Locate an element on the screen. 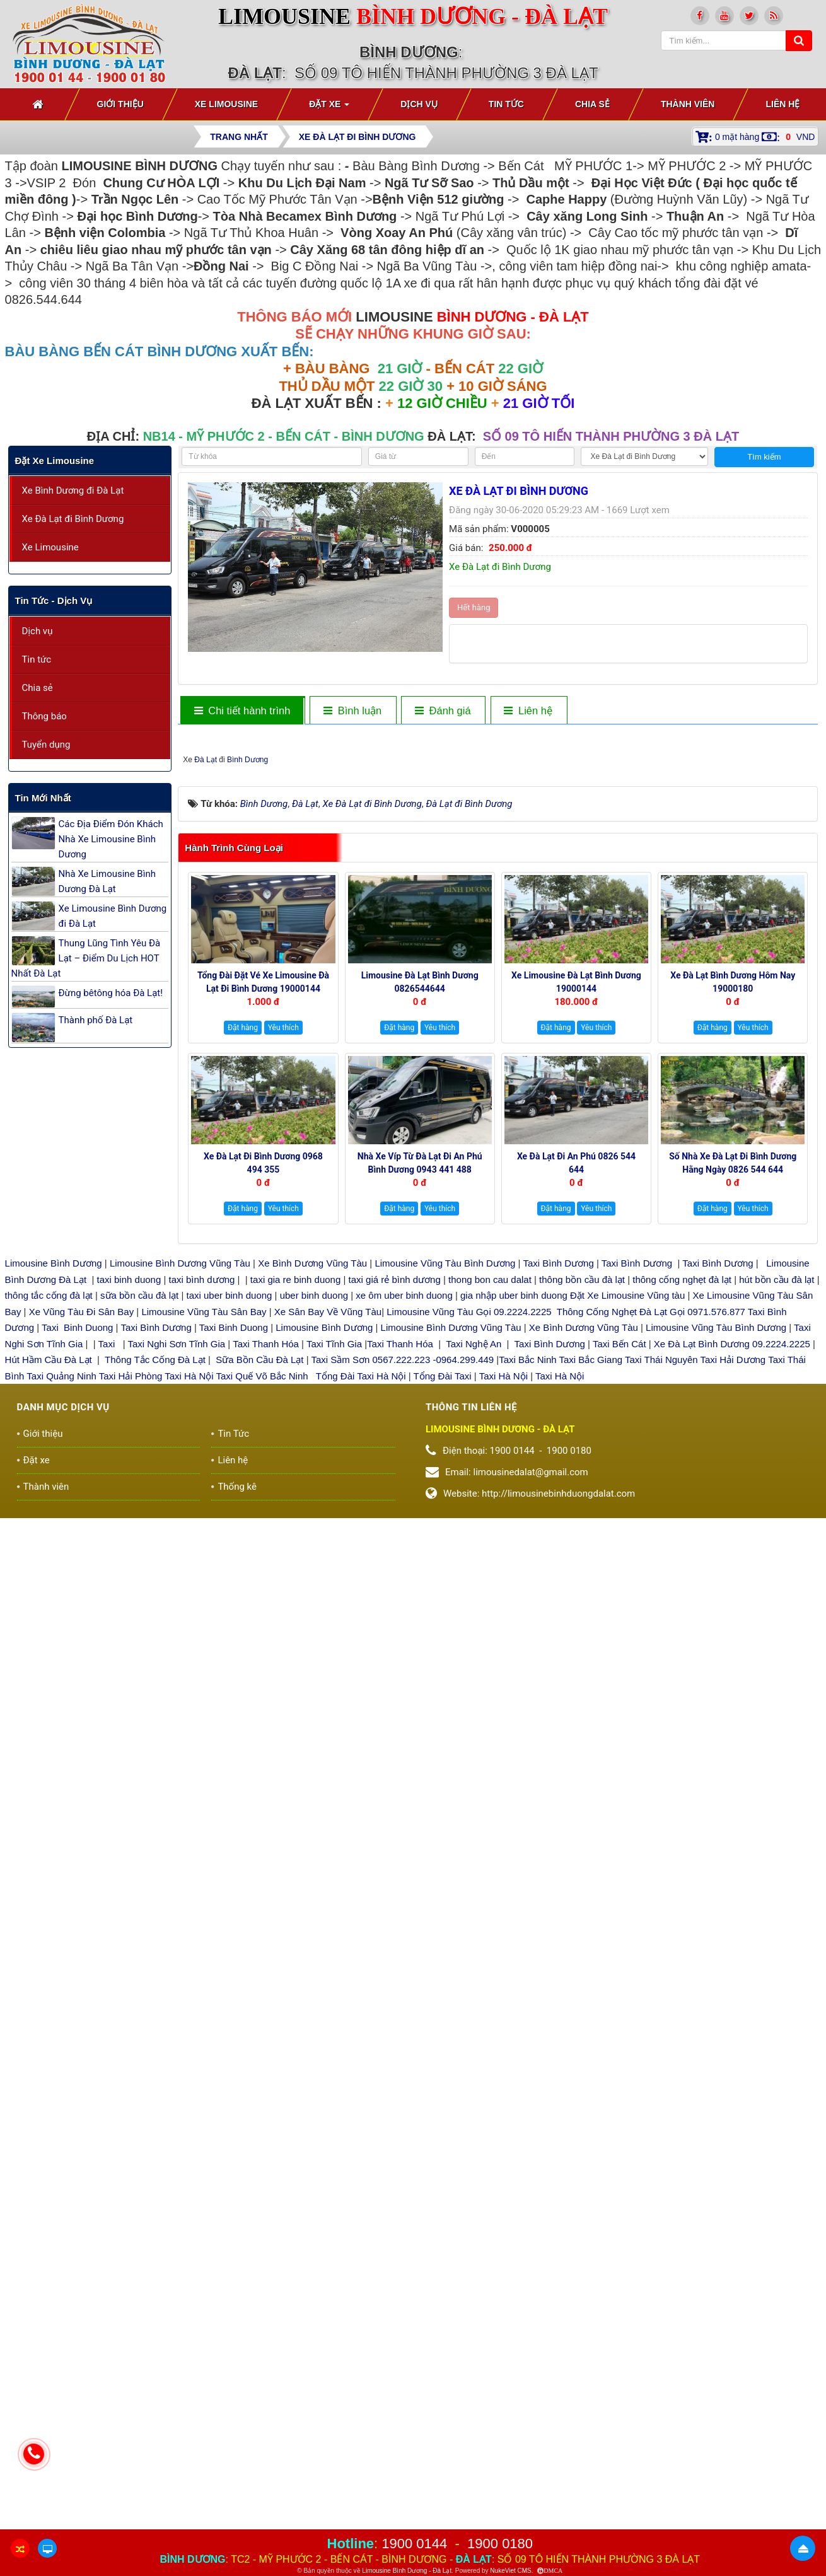 The image size is (826, 2576). 1900 0180 is located at coordinates (500, 2543).